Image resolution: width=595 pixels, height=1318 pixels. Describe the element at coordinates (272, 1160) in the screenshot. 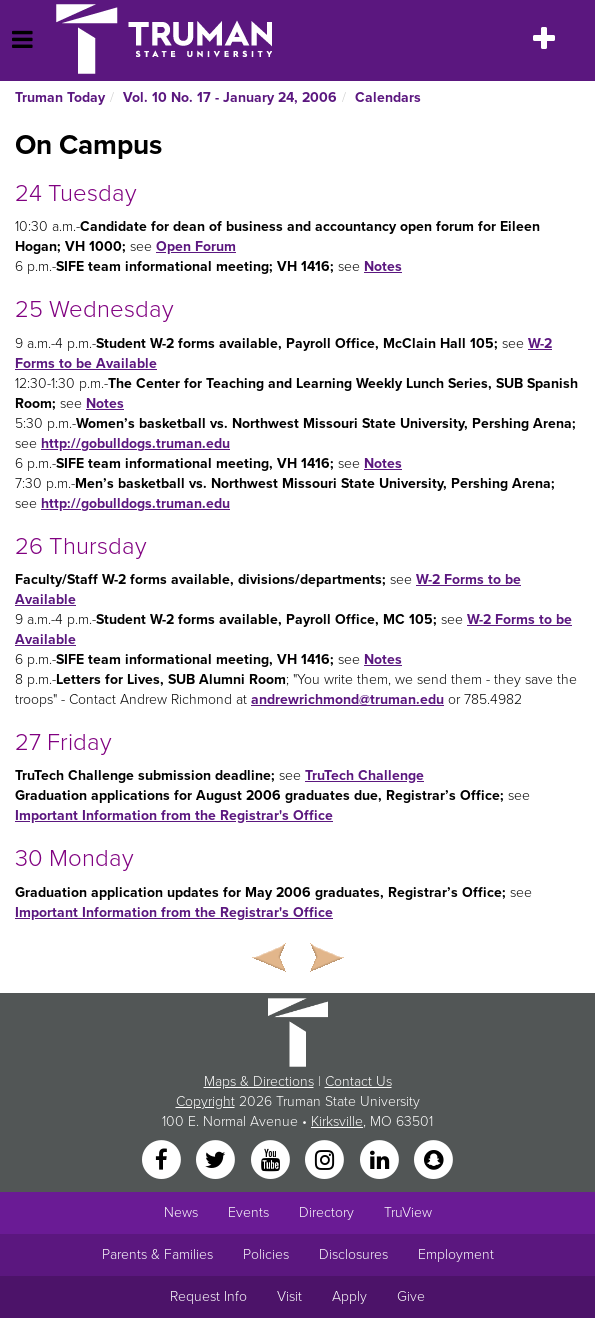

I see `[YouTube]` at that location.